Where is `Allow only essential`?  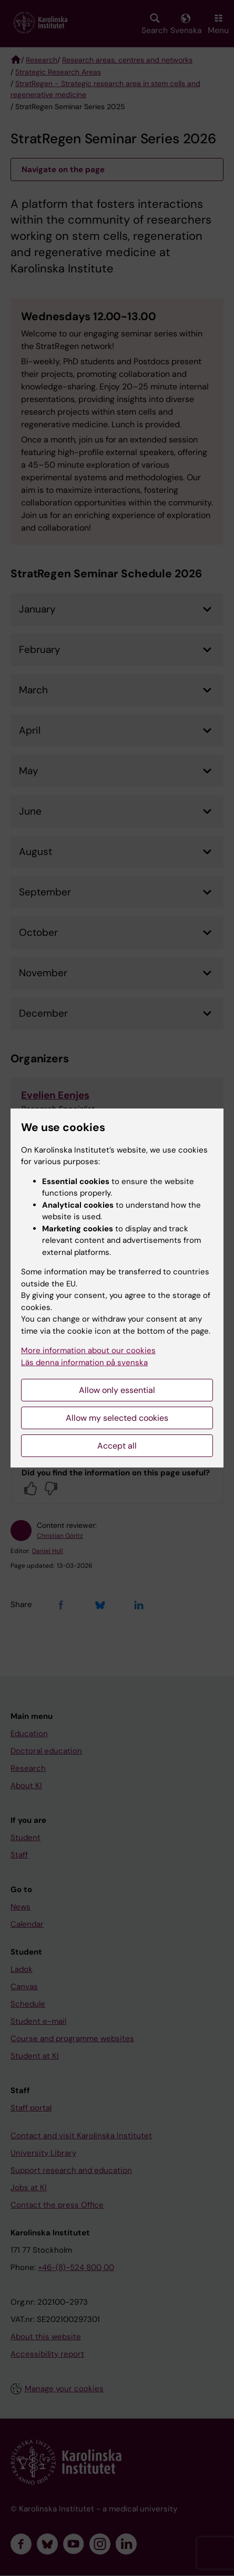 Allow only essential is located at coordinates (117, 1390).